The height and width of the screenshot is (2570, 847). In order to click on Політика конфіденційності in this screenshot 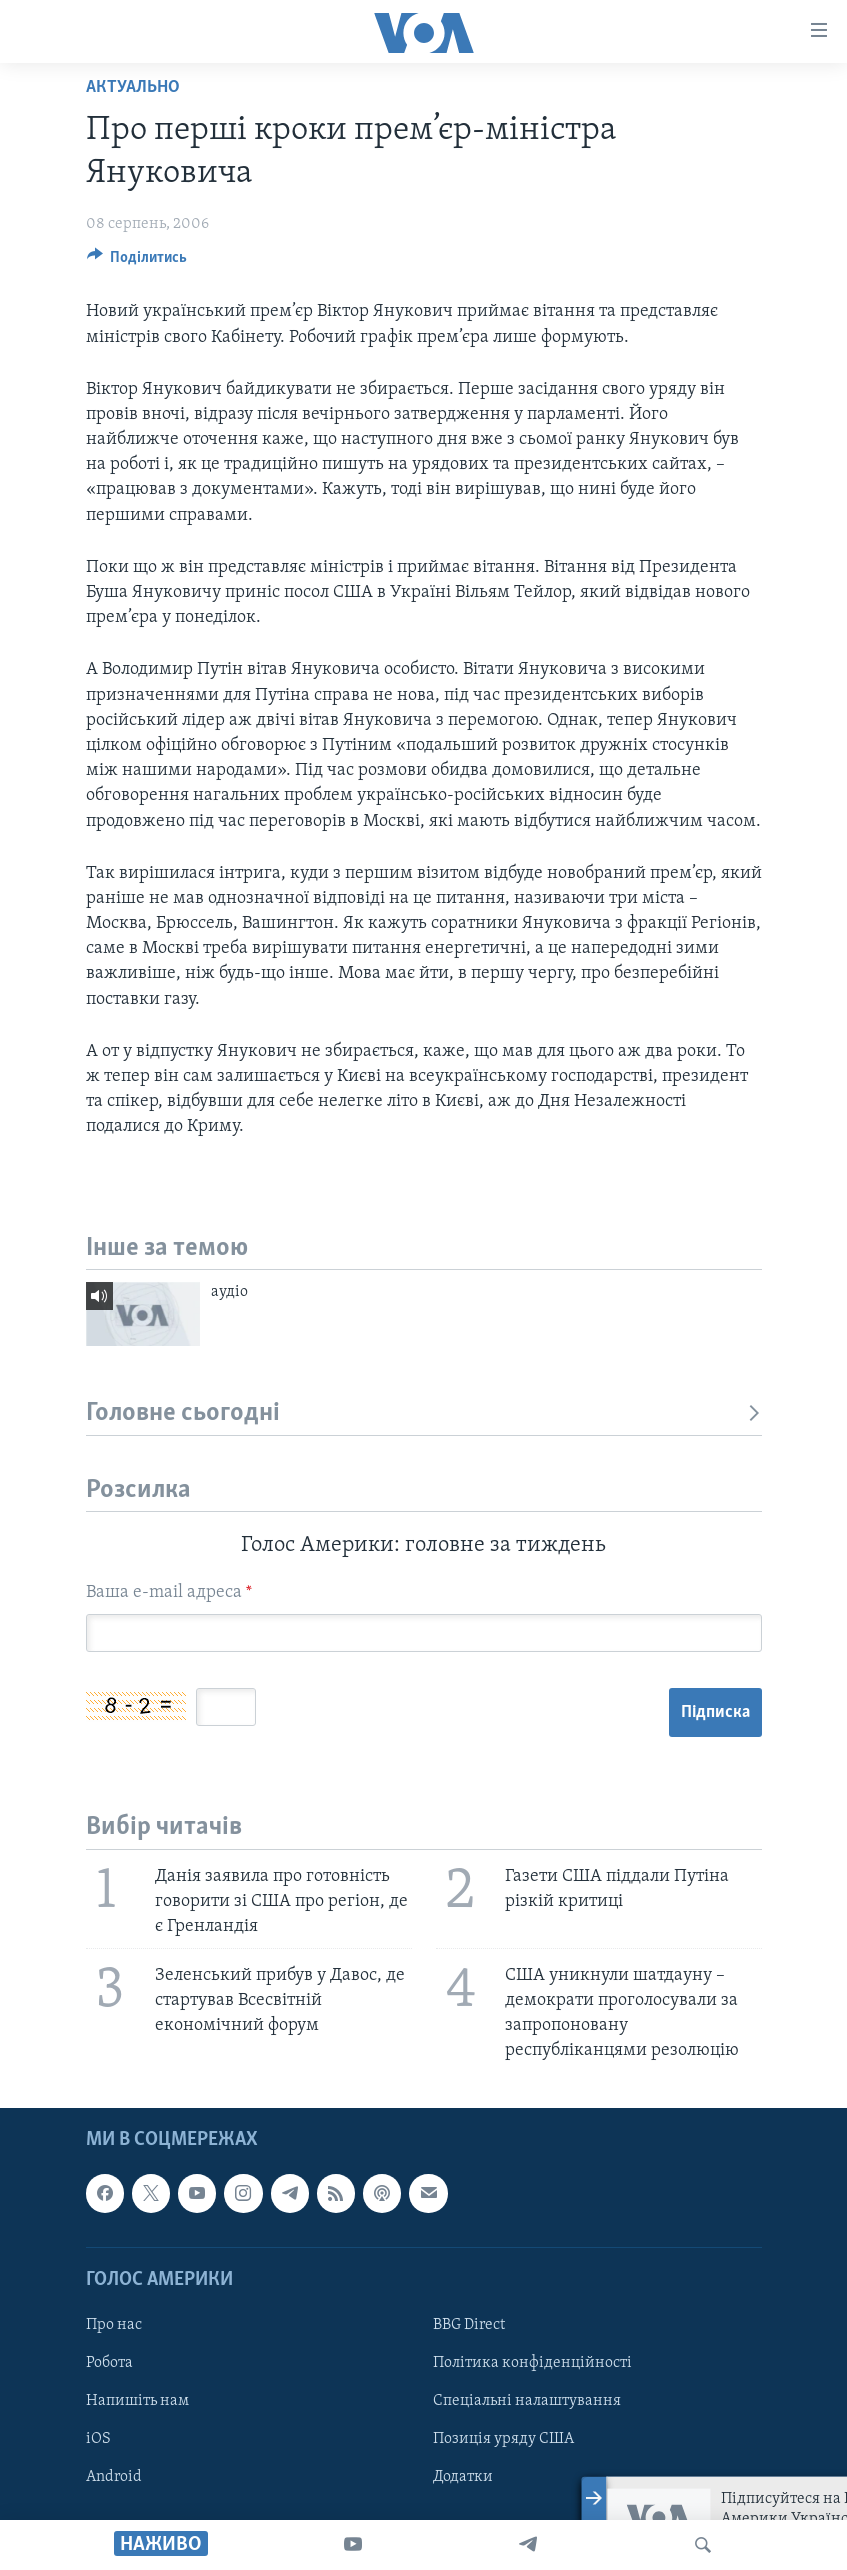, I will do `click(532, 2363)`.